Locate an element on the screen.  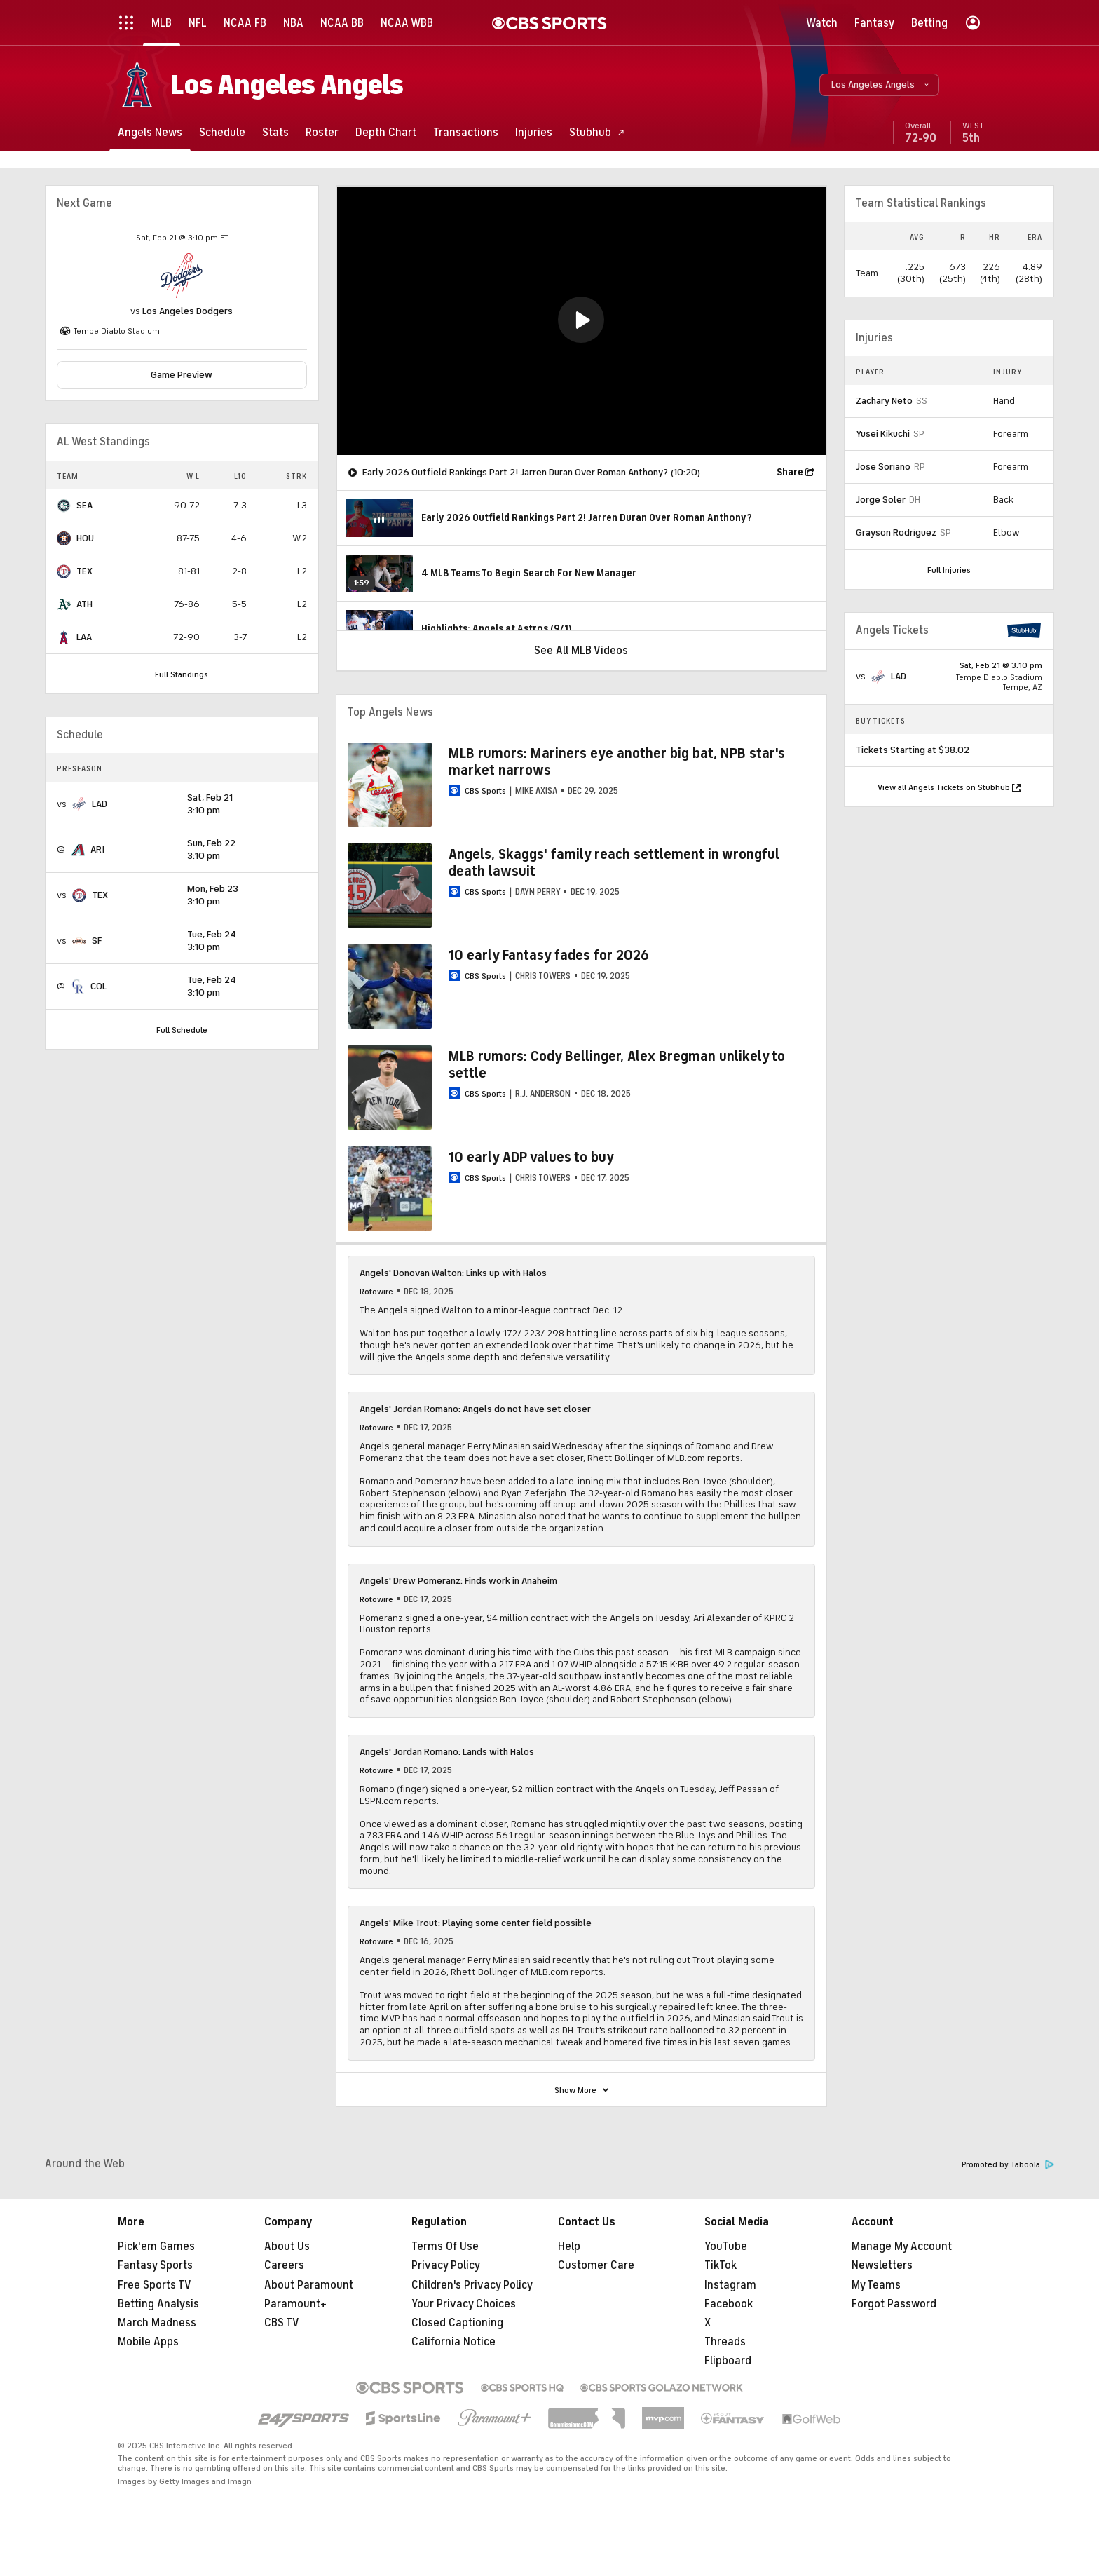
SF is located at coordinates (97, 941).